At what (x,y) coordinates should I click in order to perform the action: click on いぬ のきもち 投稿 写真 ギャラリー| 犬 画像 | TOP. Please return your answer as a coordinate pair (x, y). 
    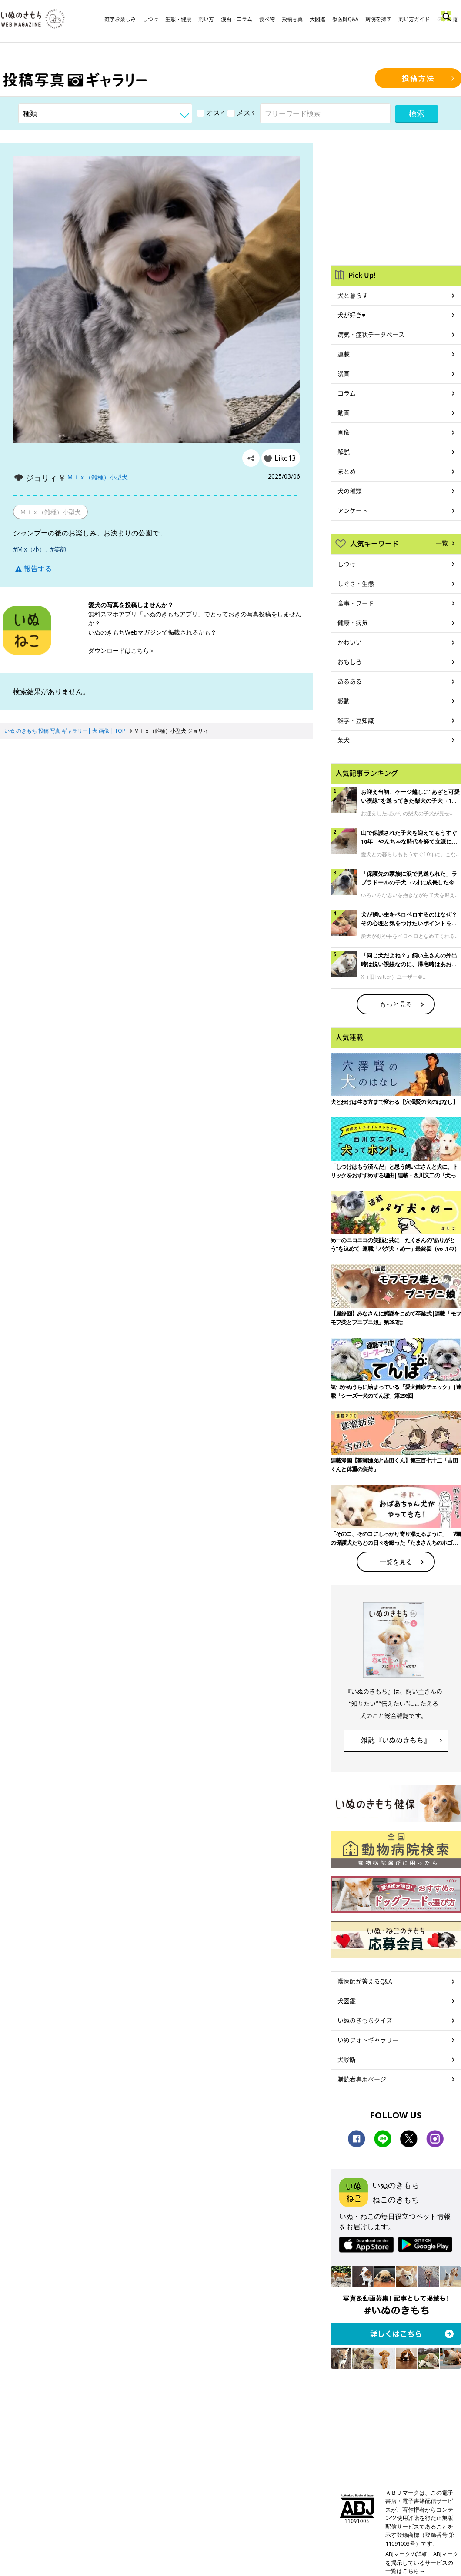
    Looking at the image, I should click on (64, 731).